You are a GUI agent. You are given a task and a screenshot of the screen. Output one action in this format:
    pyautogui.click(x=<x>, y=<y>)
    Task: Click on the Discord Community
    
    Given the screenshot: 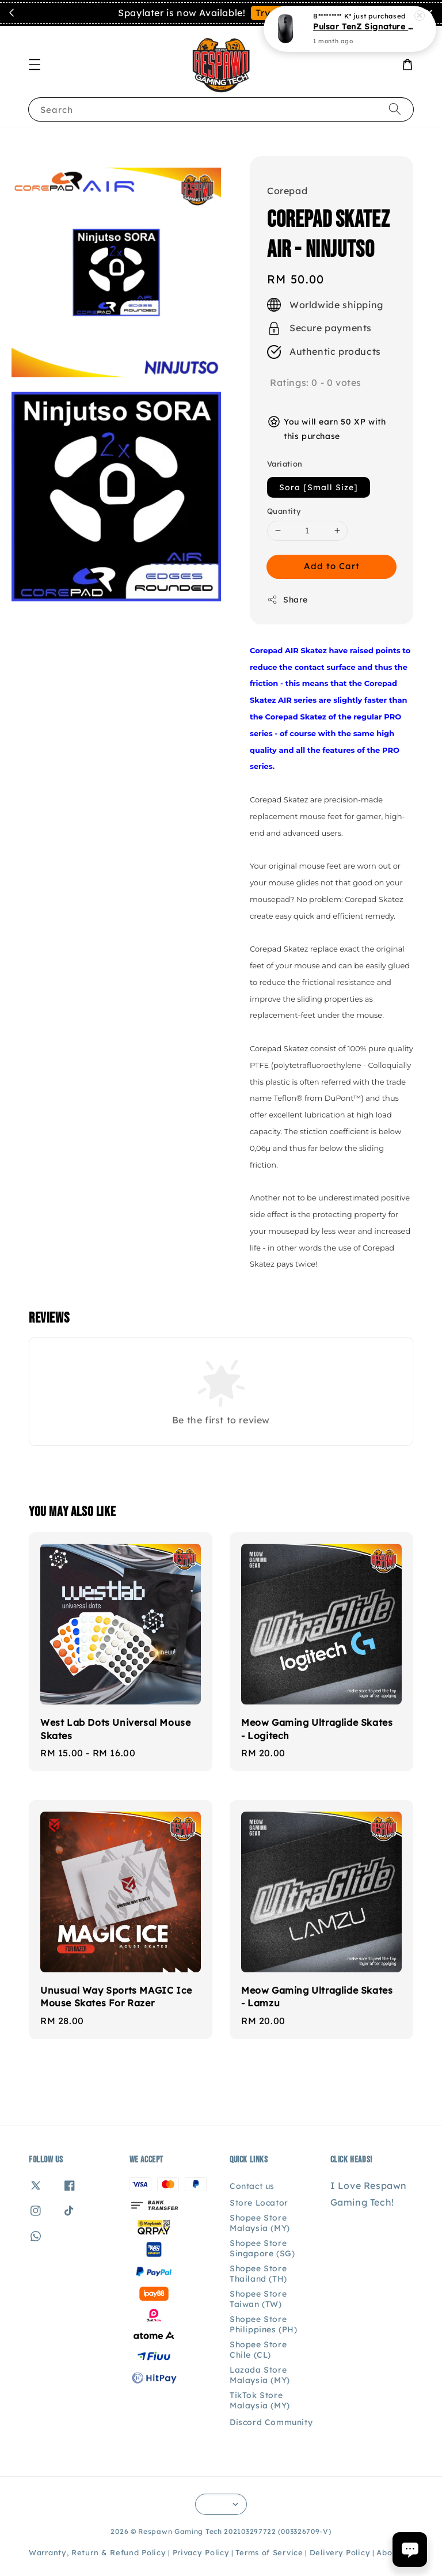 What is the action you would take?
    pyautogui.click(x=271, y=2422)
    